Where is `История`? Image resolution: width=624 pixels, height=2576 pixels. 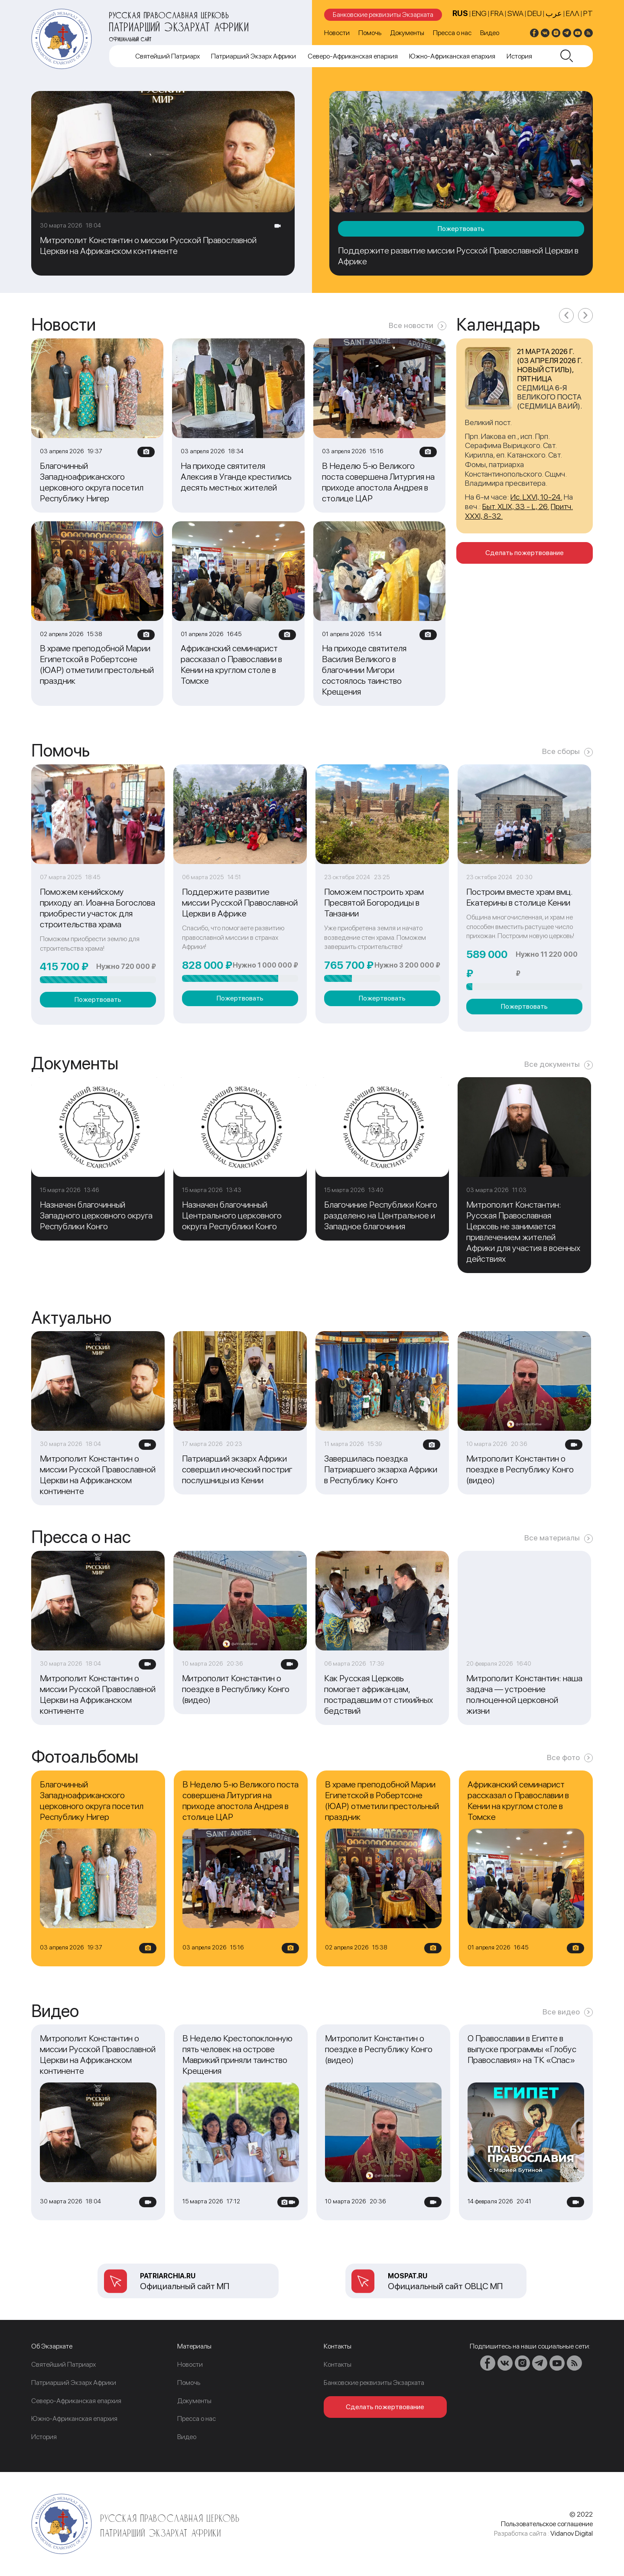
История is located at coordinates (519, 56).